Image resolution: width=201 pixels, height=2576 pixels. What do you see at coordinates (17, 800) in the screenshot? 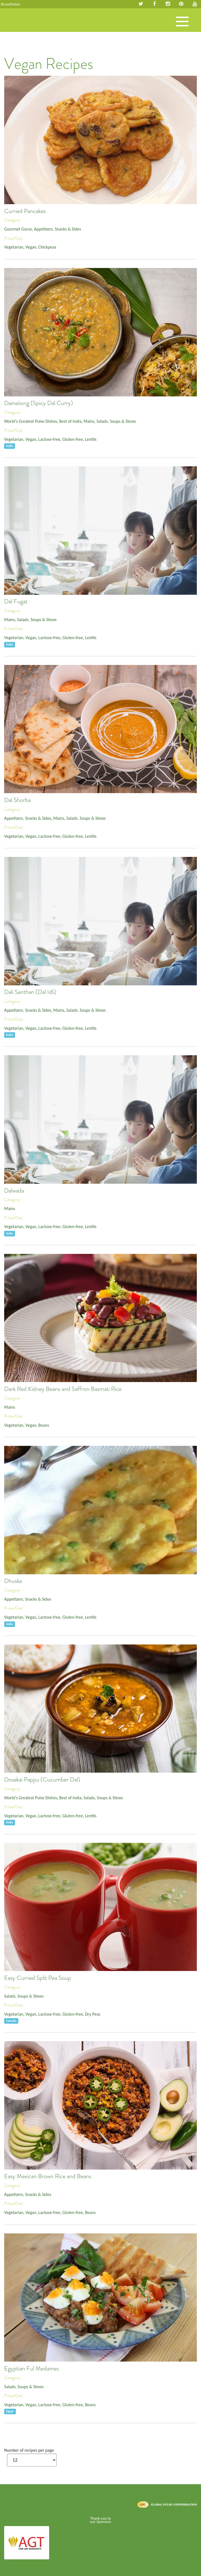
I see `Dal Shorba` at bounding box center [17, 800].